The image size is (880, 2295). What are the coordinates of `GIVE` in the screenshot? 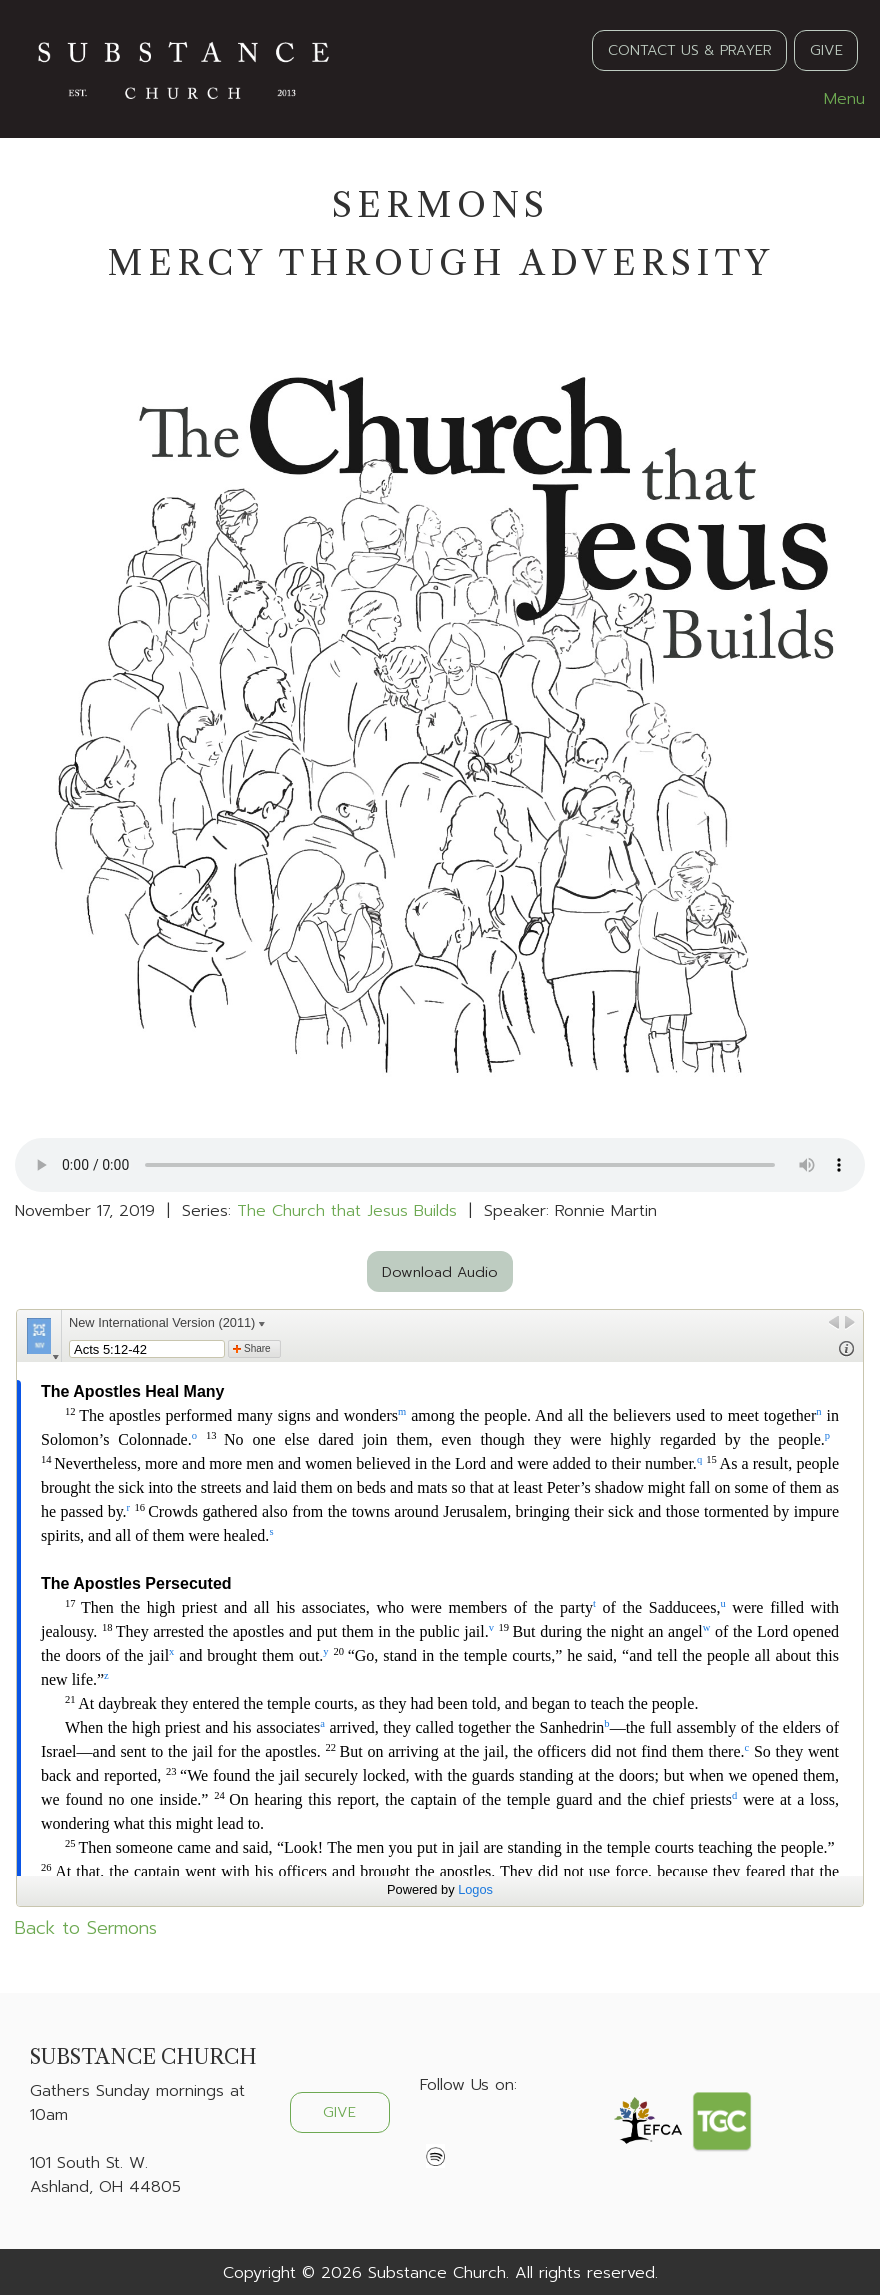 It's located at (826, 50).